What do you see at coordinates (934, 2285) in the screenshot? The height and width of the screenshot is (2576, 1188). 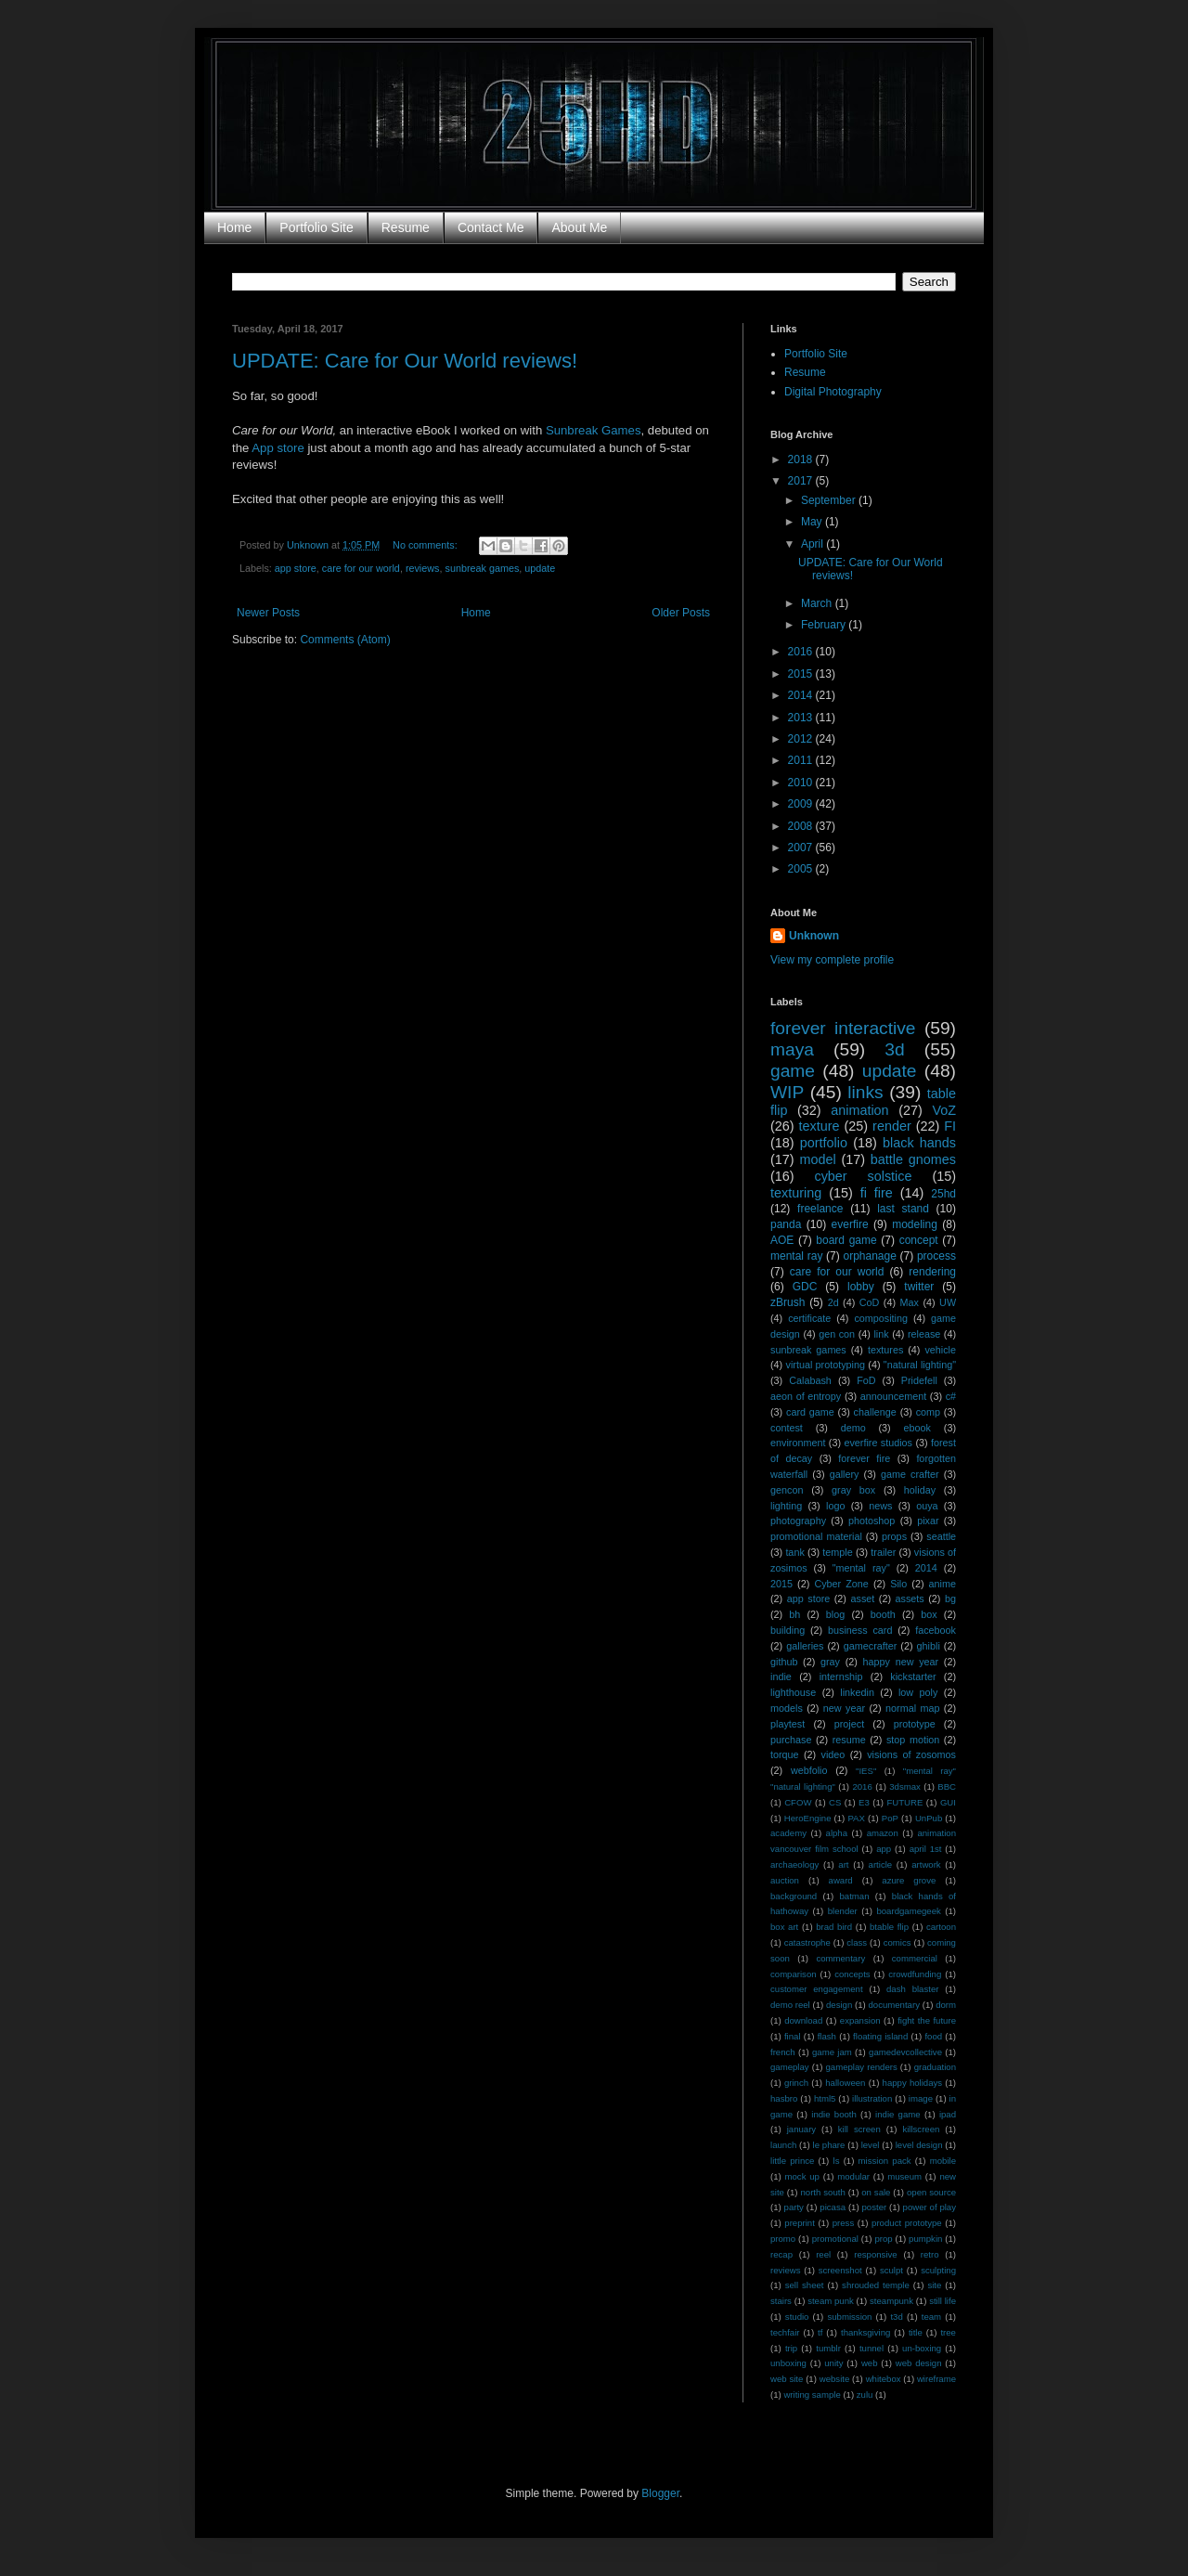 I see `site` at bounding box center [934, 2285].